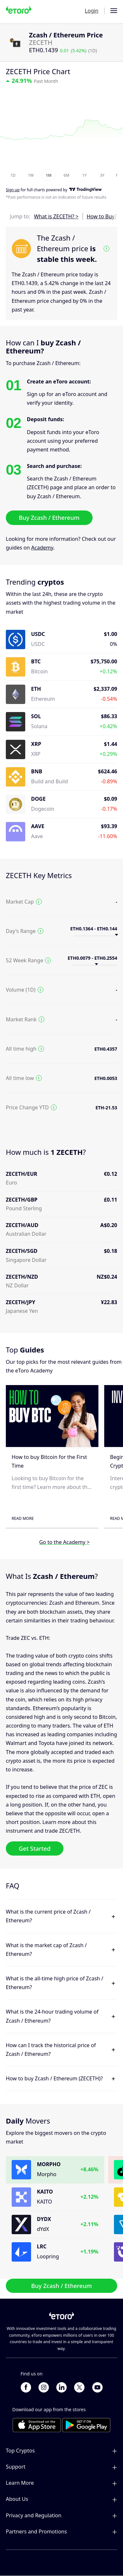 The image size is (123, 2576). Describe the element at coordinates (49, 517) in the screenshot. I see `Buy Zcash / Ethereum` at that location.